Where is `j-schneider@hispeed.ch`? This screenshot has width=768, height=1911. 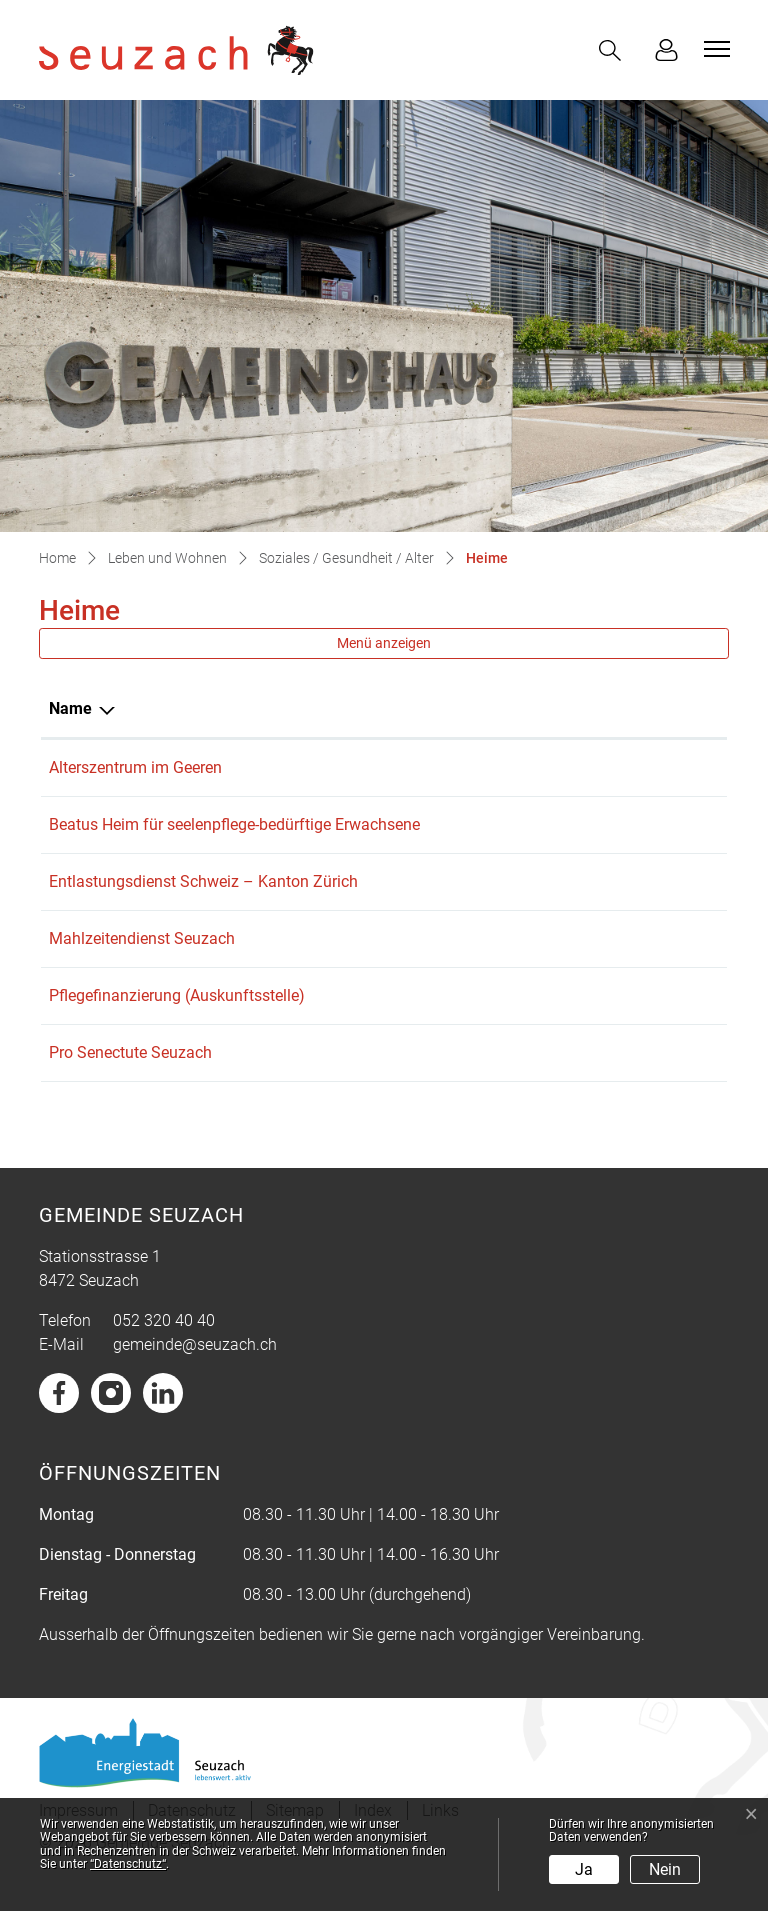 j-schneider@hispeed.ch is located at coordinates (606, 1076).